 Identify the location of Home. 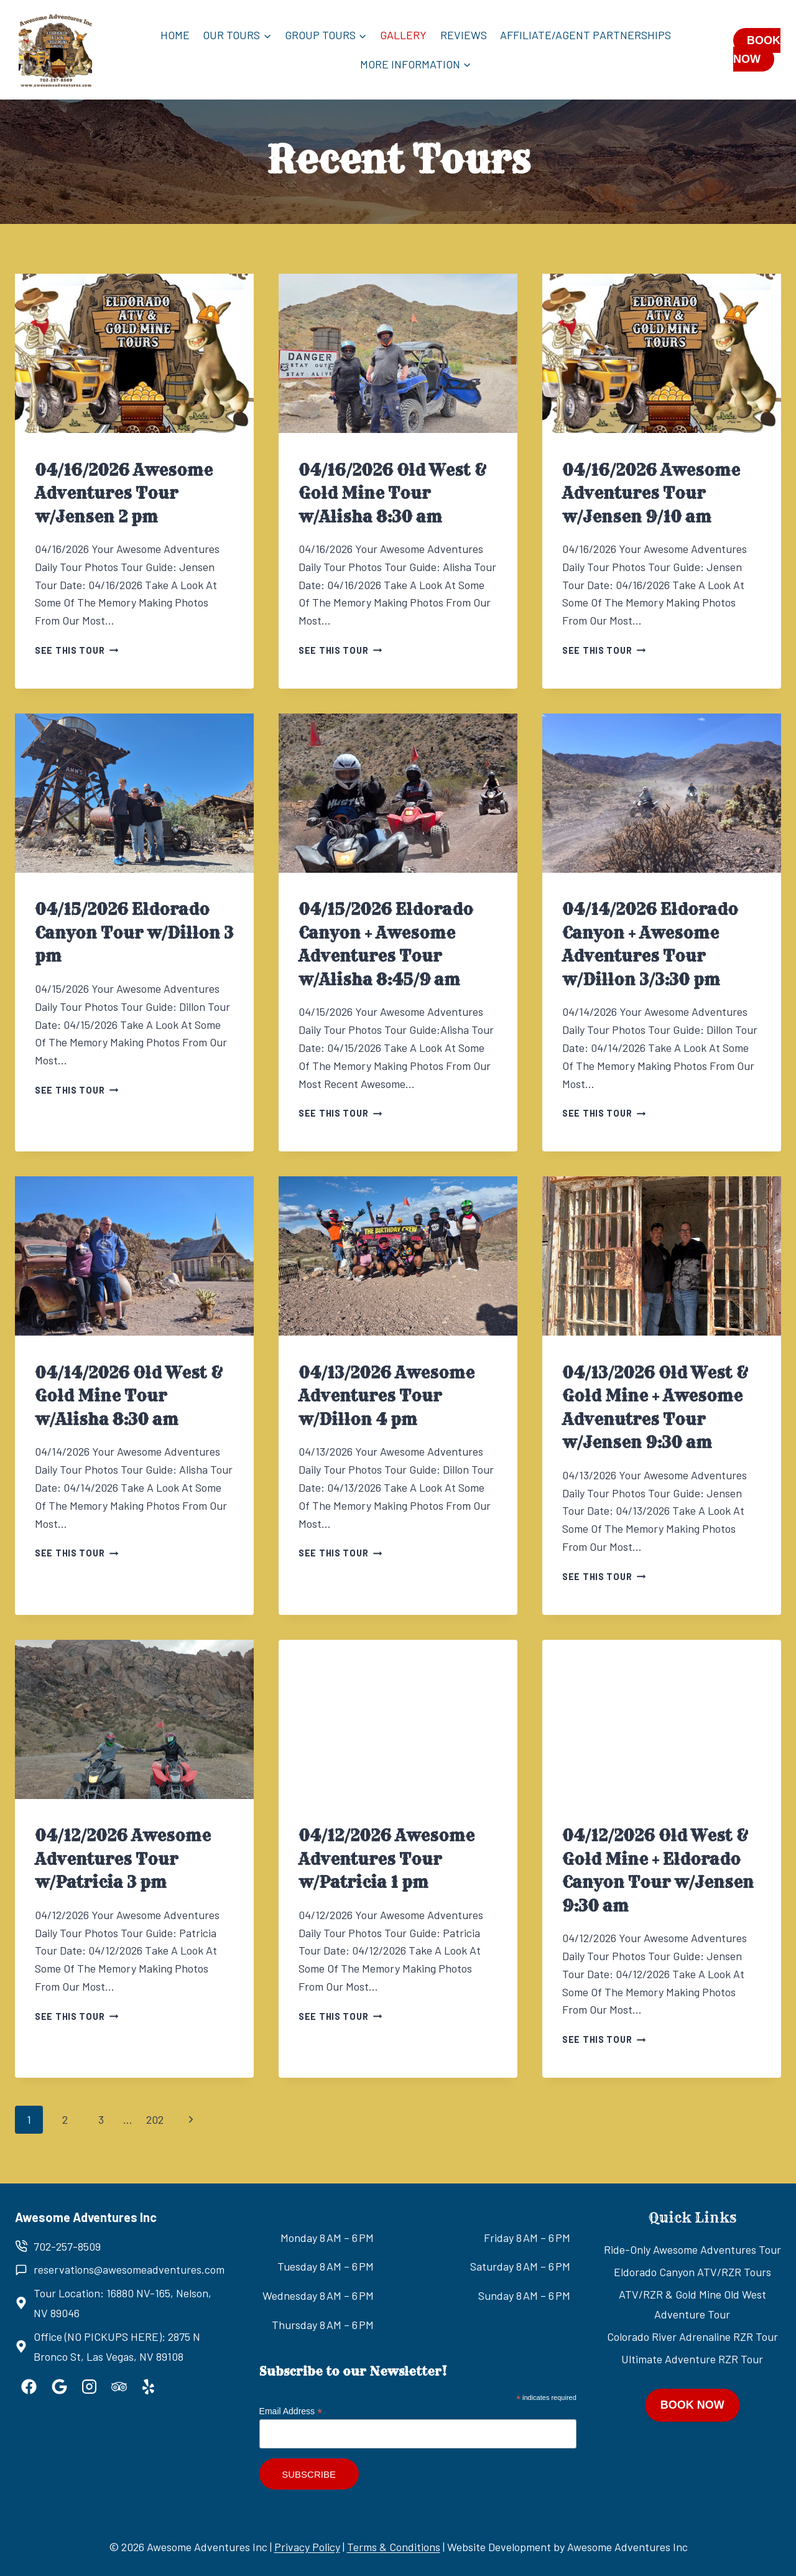
(175, 35).